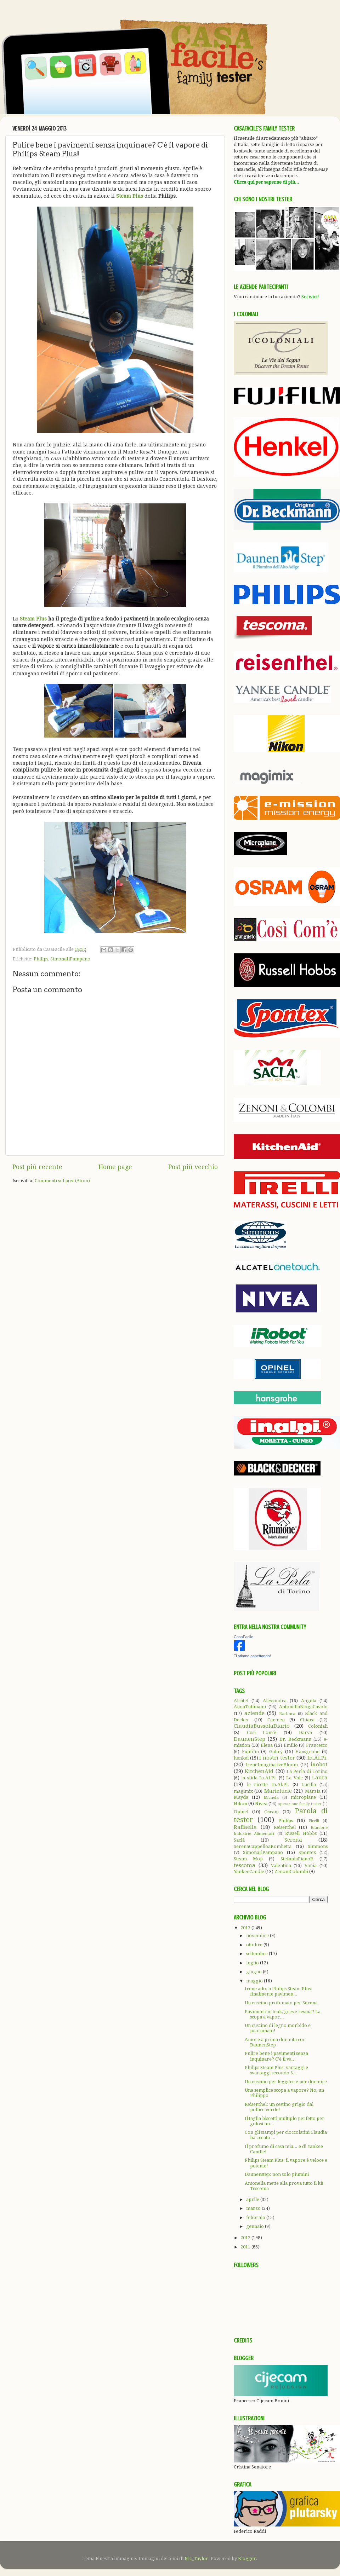 This screenshot has width=340, height=2576. What do you see at coordinates (275, 1700) in the screenshot?
I see `Alessandra` at bounding box center [275, 1700].